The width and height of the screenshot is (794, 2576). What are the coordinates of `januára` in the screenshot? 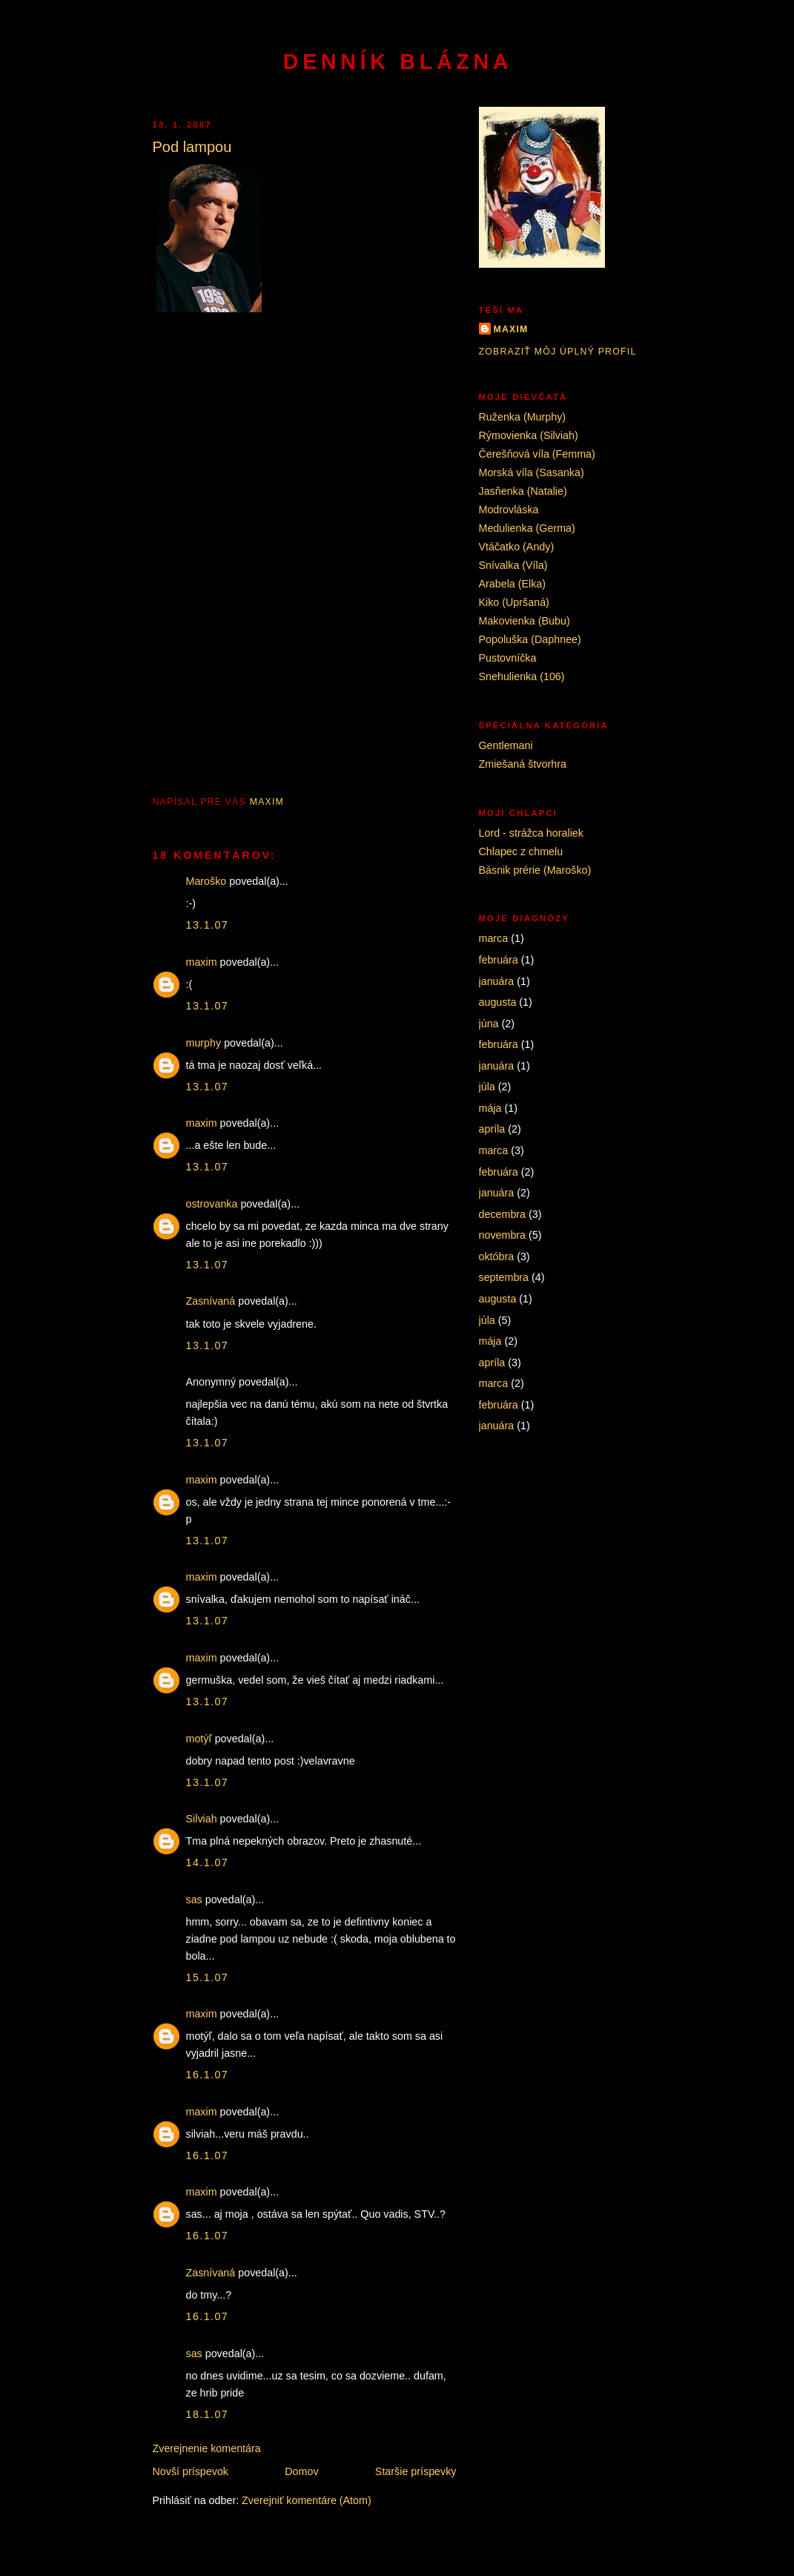 It's located at (497, 981).